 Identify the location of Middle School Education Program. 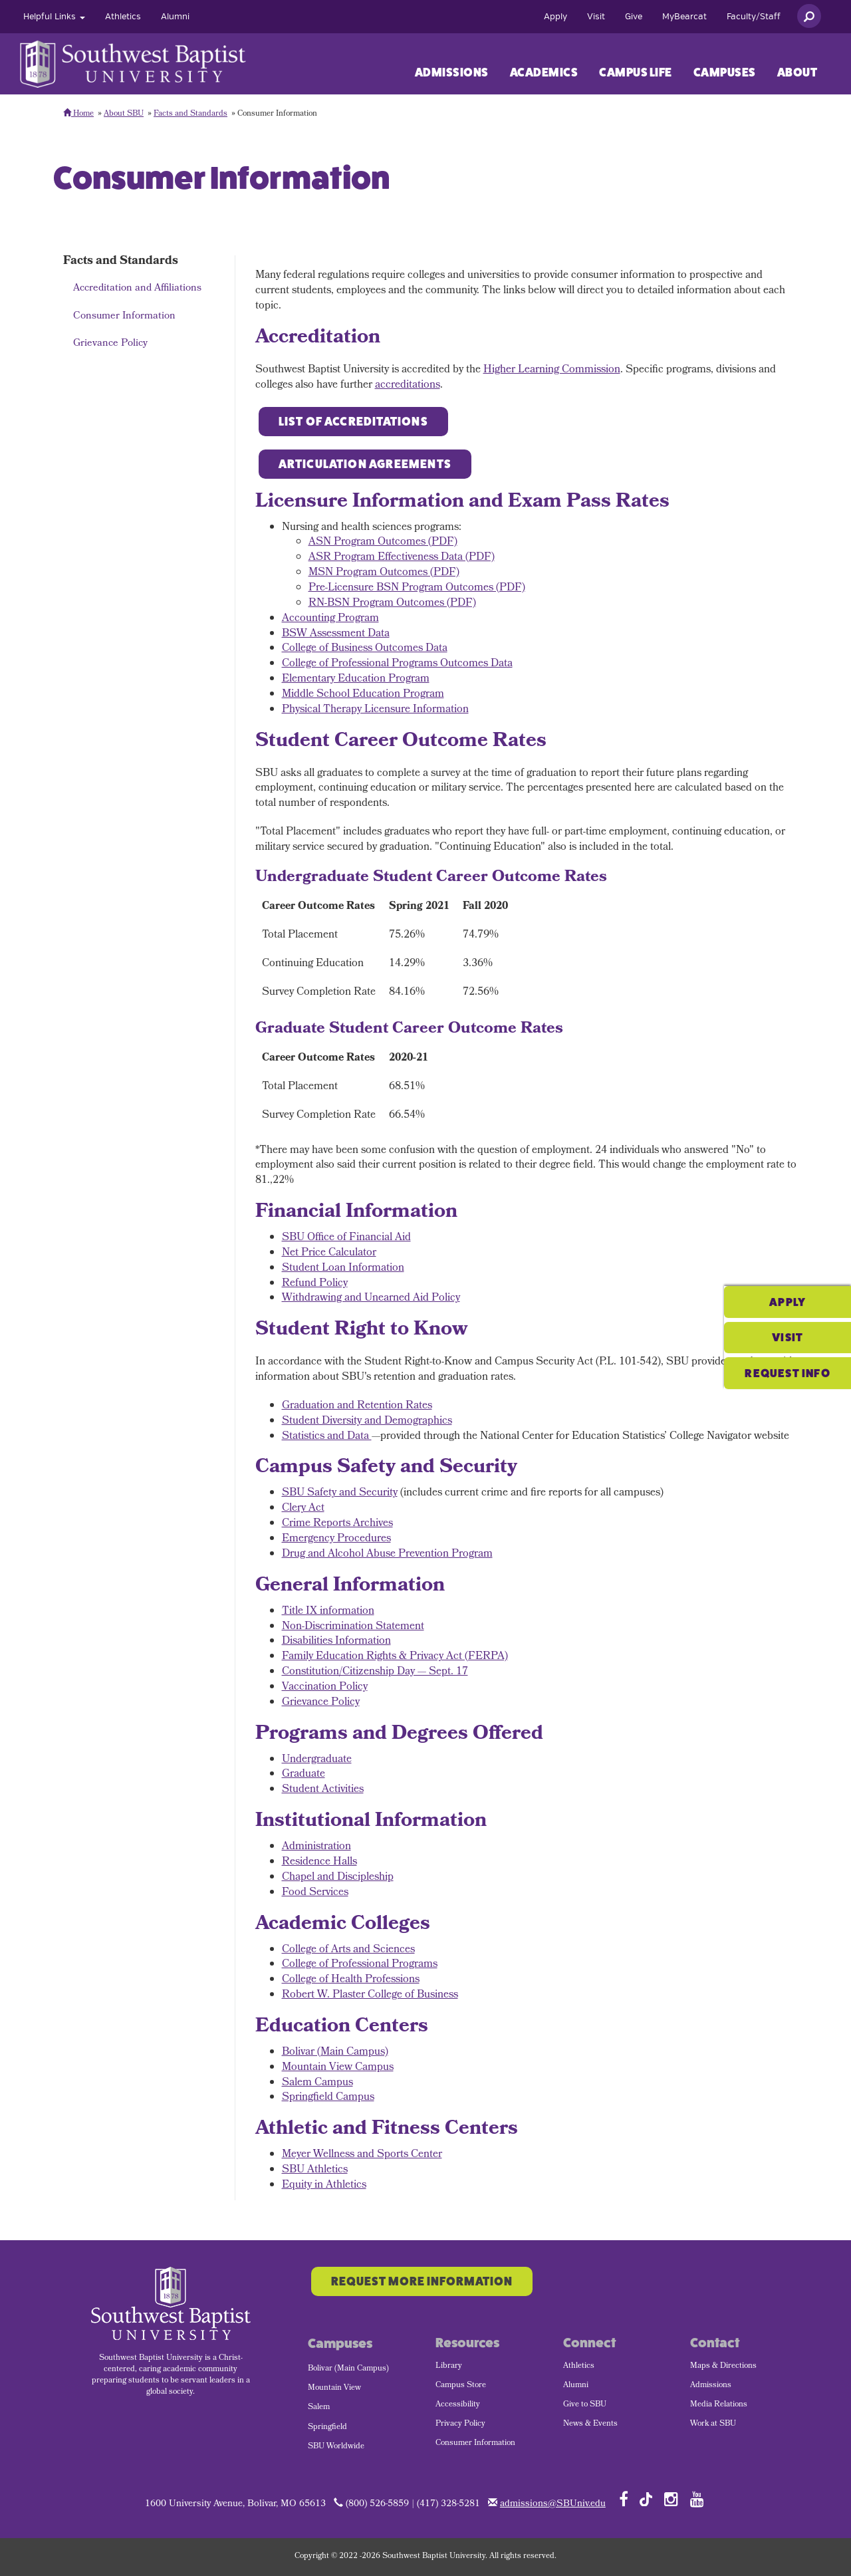
(363, 695).